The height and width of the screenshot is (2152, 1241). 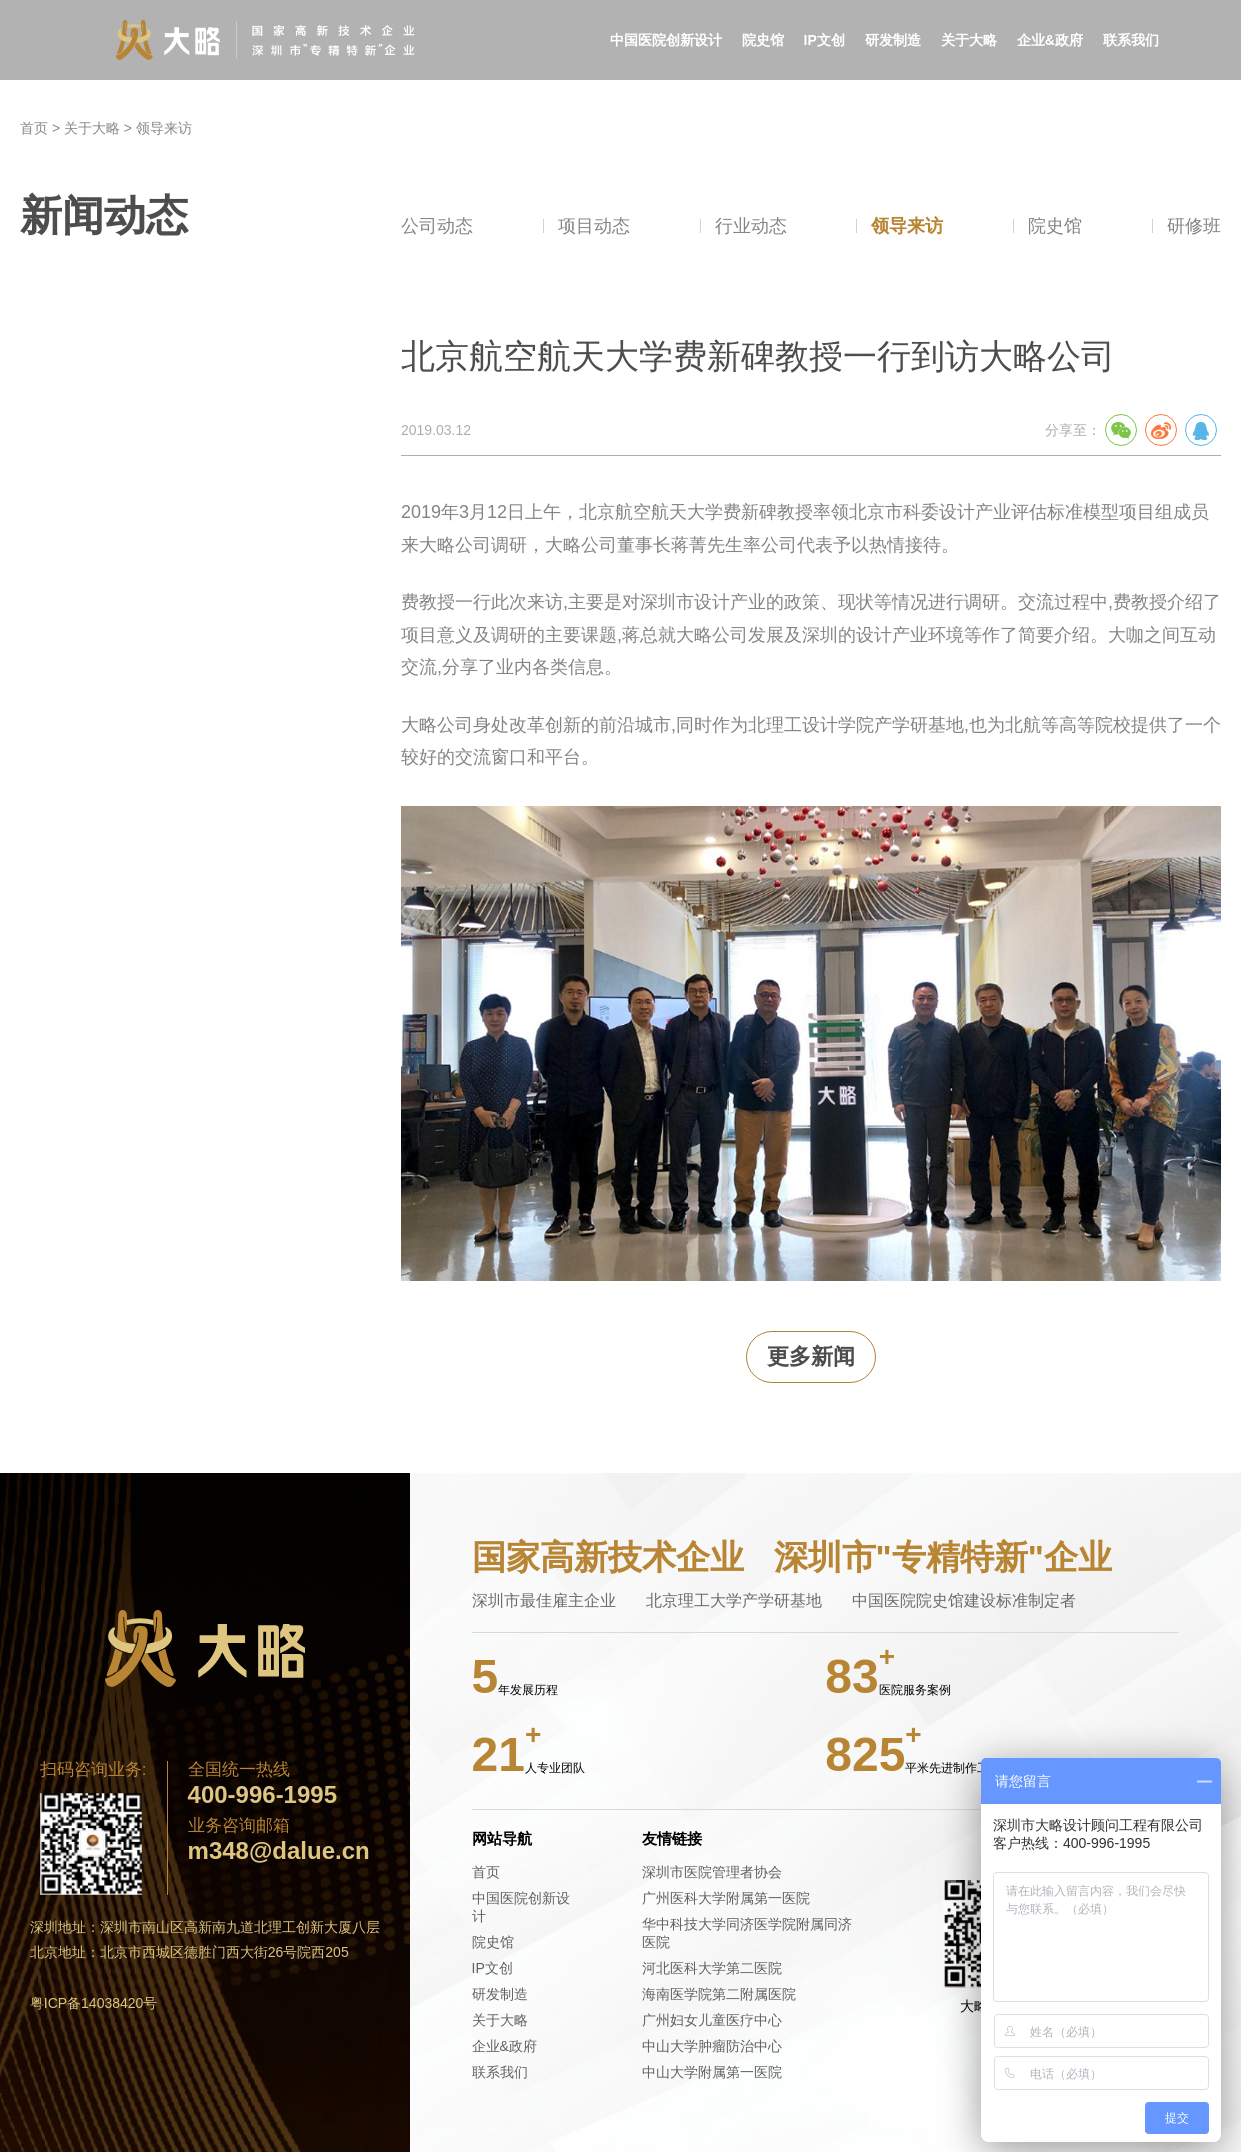 What do you see at coordinates (34, 128) in the screenshot?
I see `首页` at bounding box center [34, 128].